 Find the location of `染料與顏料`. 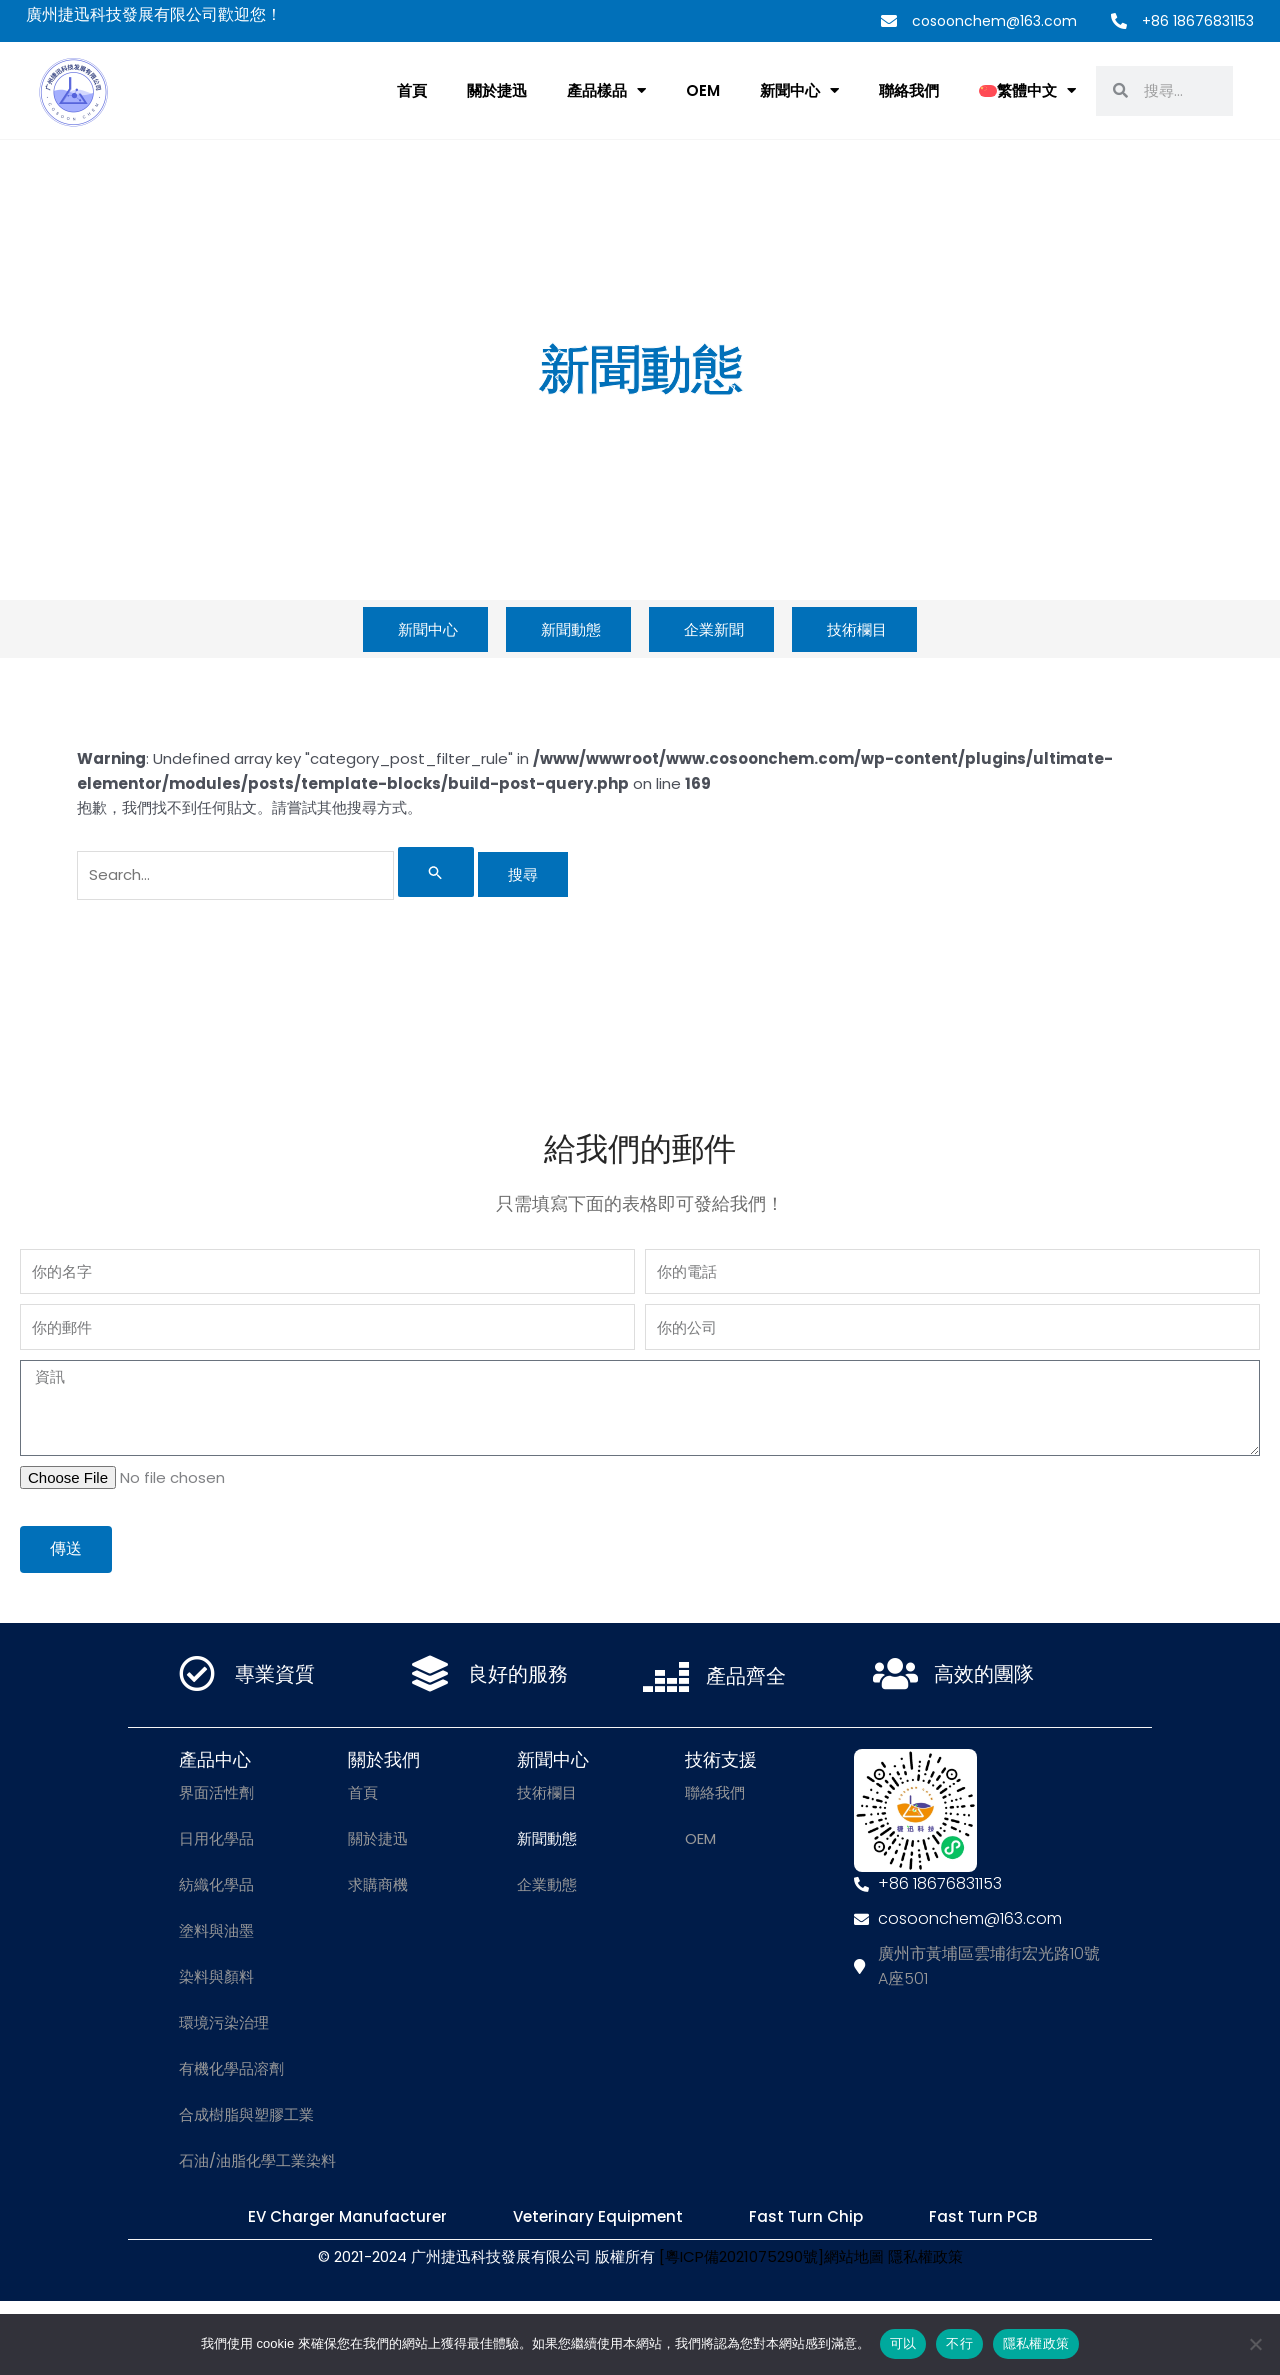

染料與顏料 is located at coordinates (216, 1976).